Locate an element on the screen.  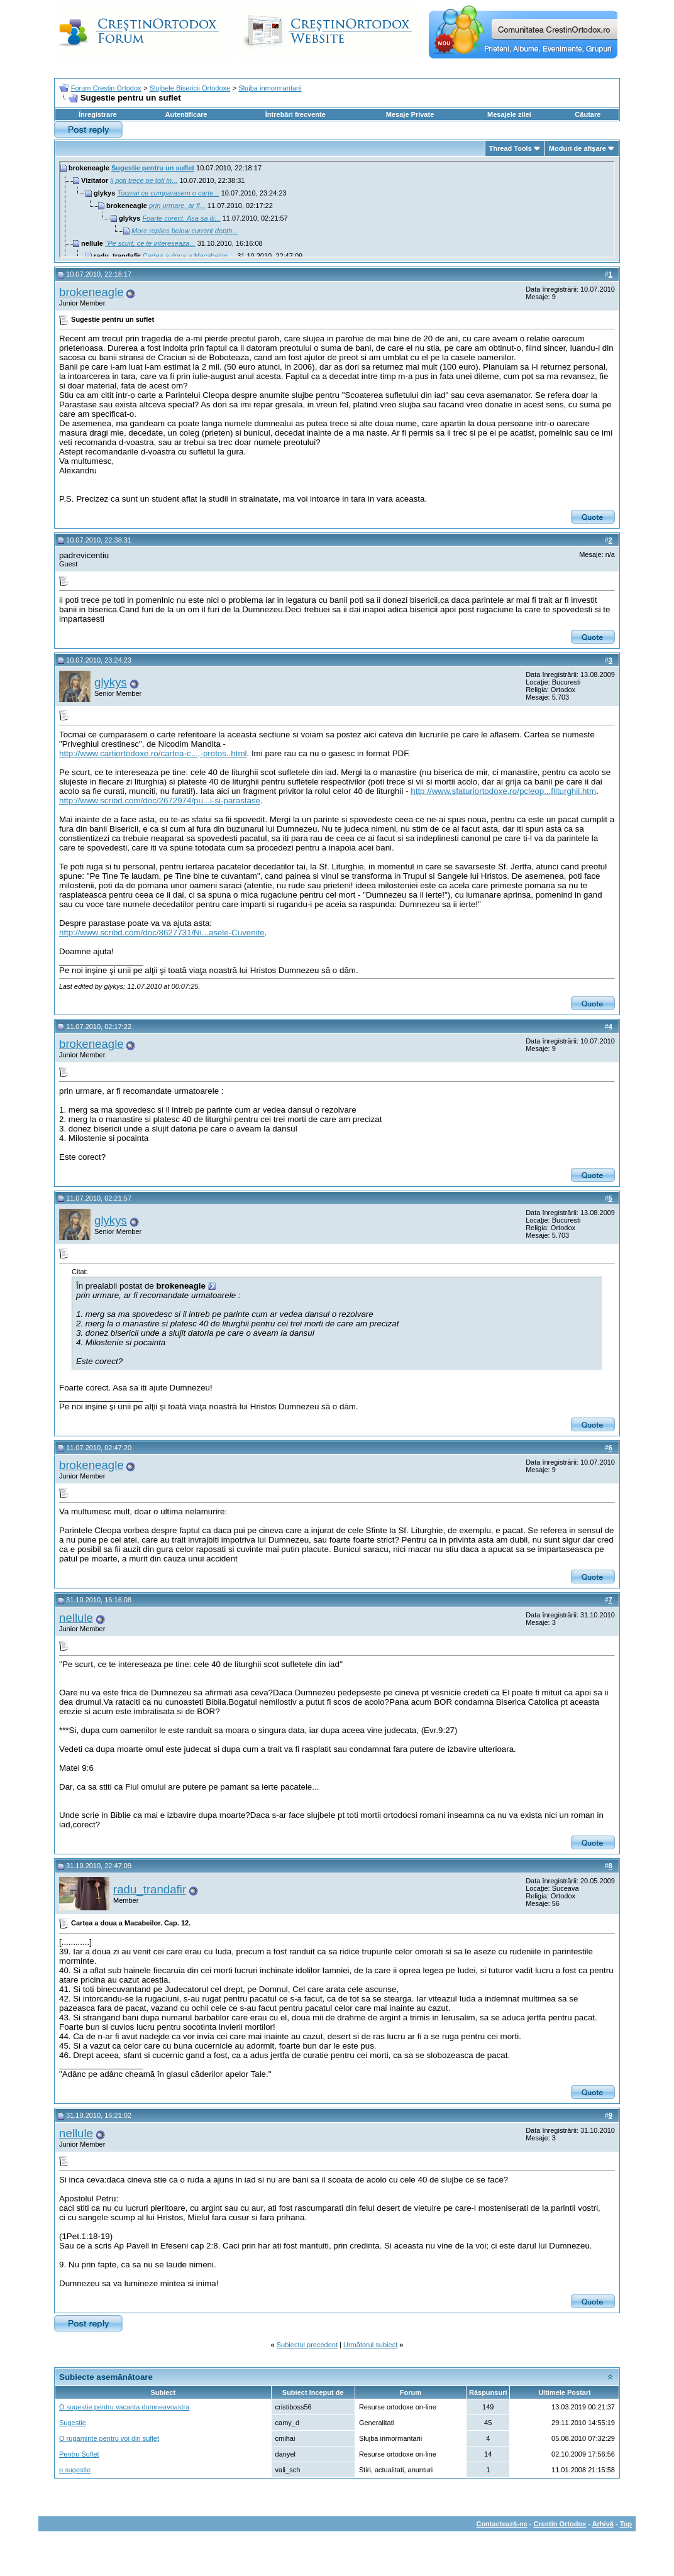
Sugestie is located at coordinates (72, 2422).